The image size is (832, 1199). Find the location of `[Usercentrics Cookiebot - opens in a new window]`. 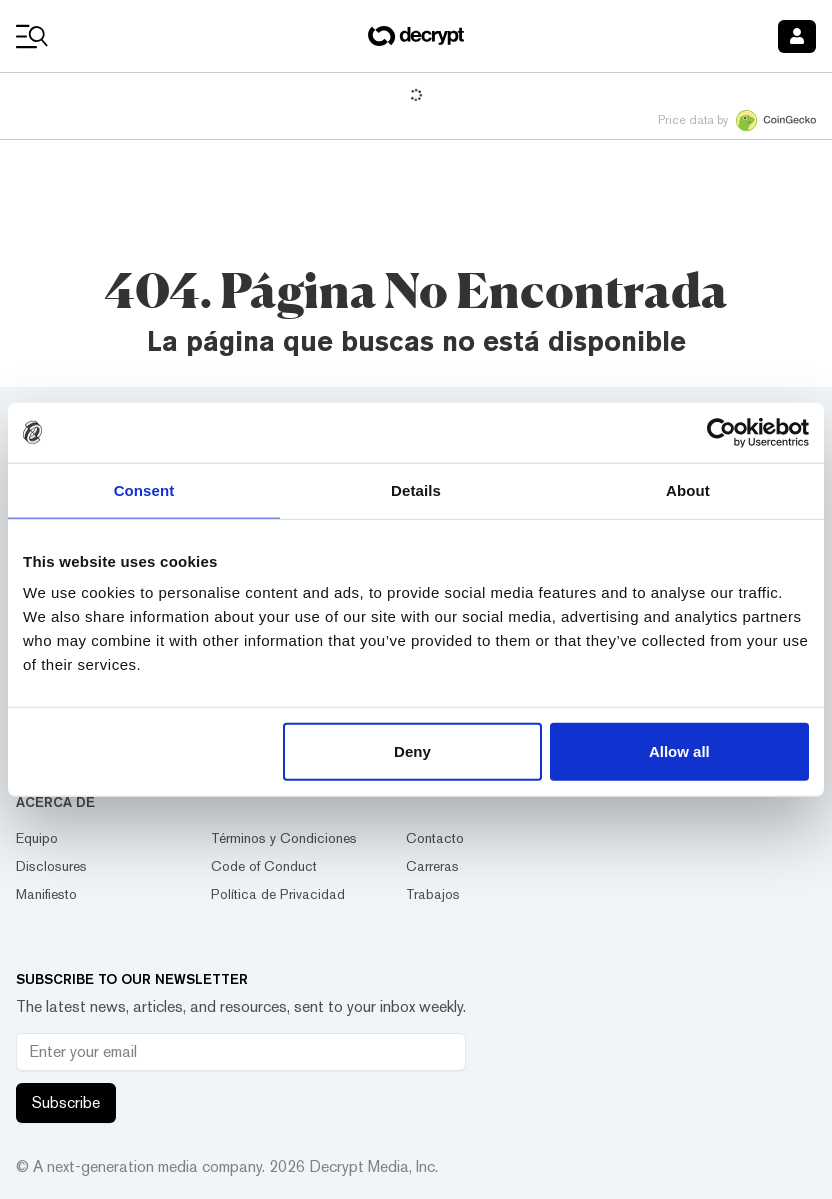

[Usercentrics Cookiebot - opens in a new window] is located at coordinates (721, 432).